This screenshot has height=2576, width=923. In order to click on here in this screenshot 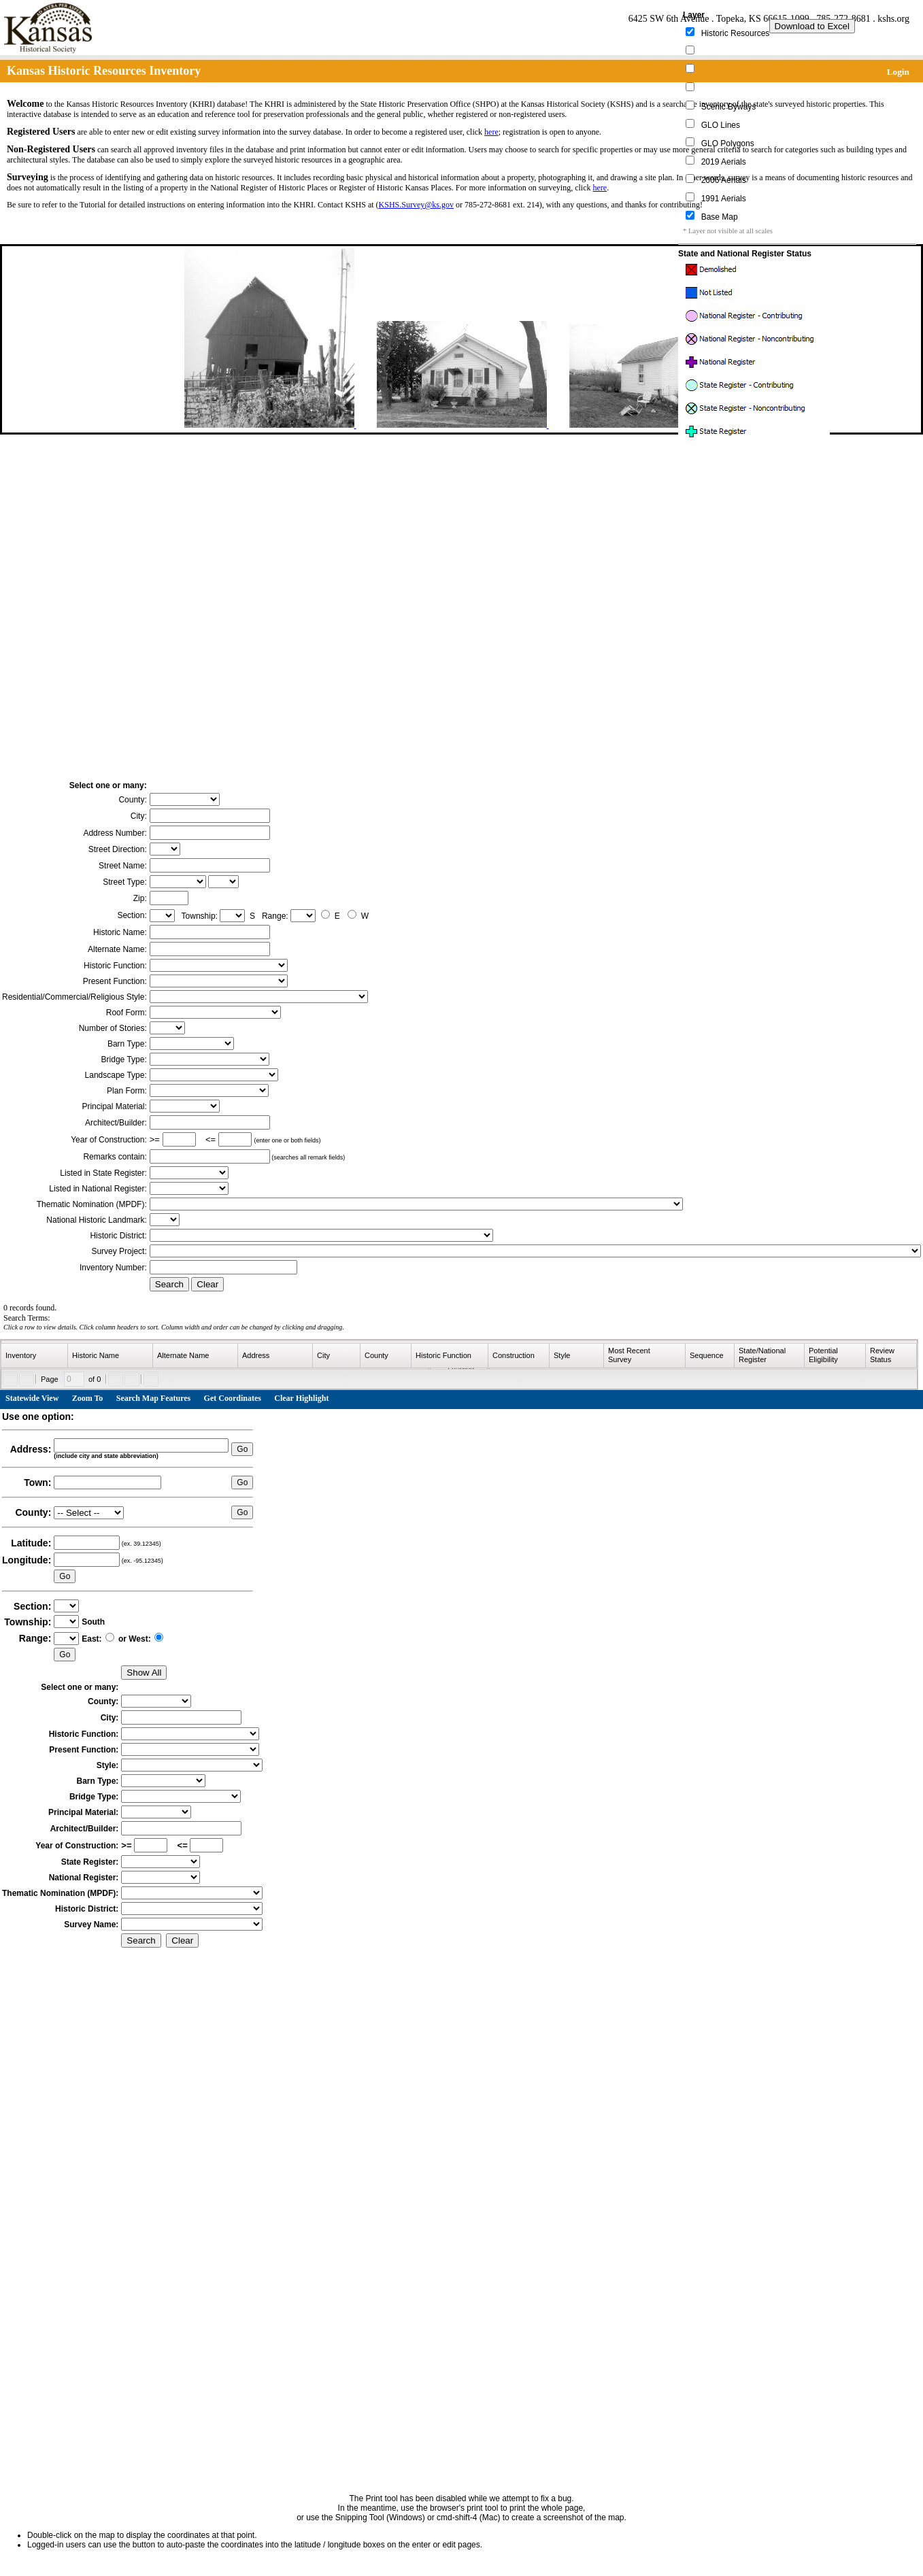, I will do `click(491, 132)`.